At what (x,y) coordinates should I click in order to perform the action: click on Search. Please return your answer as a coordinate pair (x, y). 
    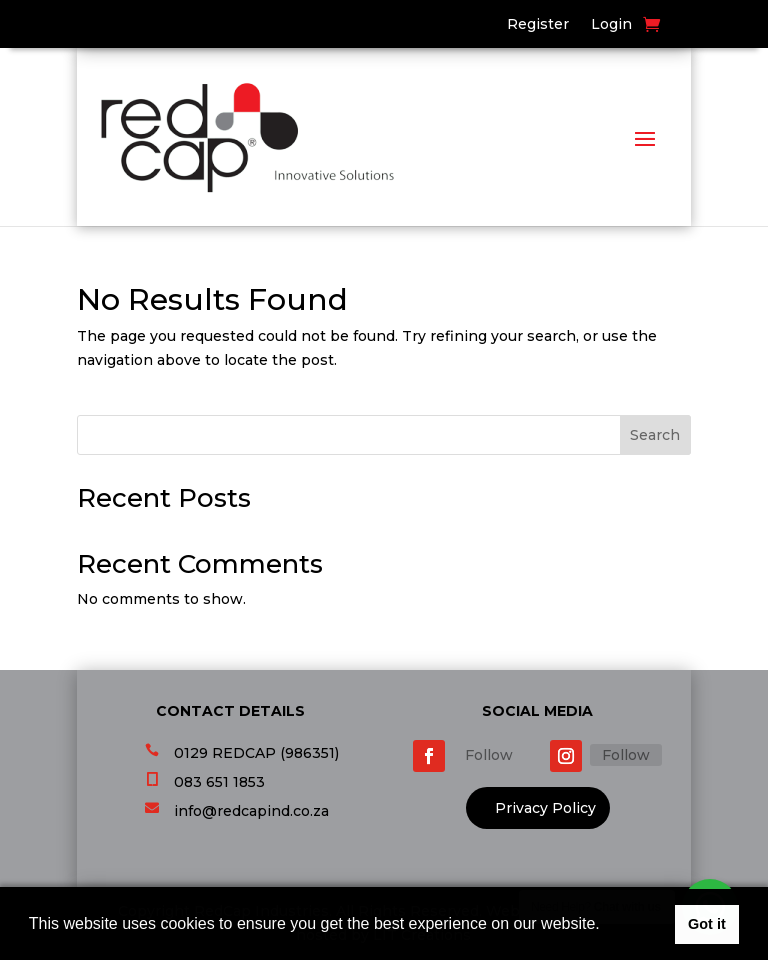
    Looking at the image, I should click on (655, 435).